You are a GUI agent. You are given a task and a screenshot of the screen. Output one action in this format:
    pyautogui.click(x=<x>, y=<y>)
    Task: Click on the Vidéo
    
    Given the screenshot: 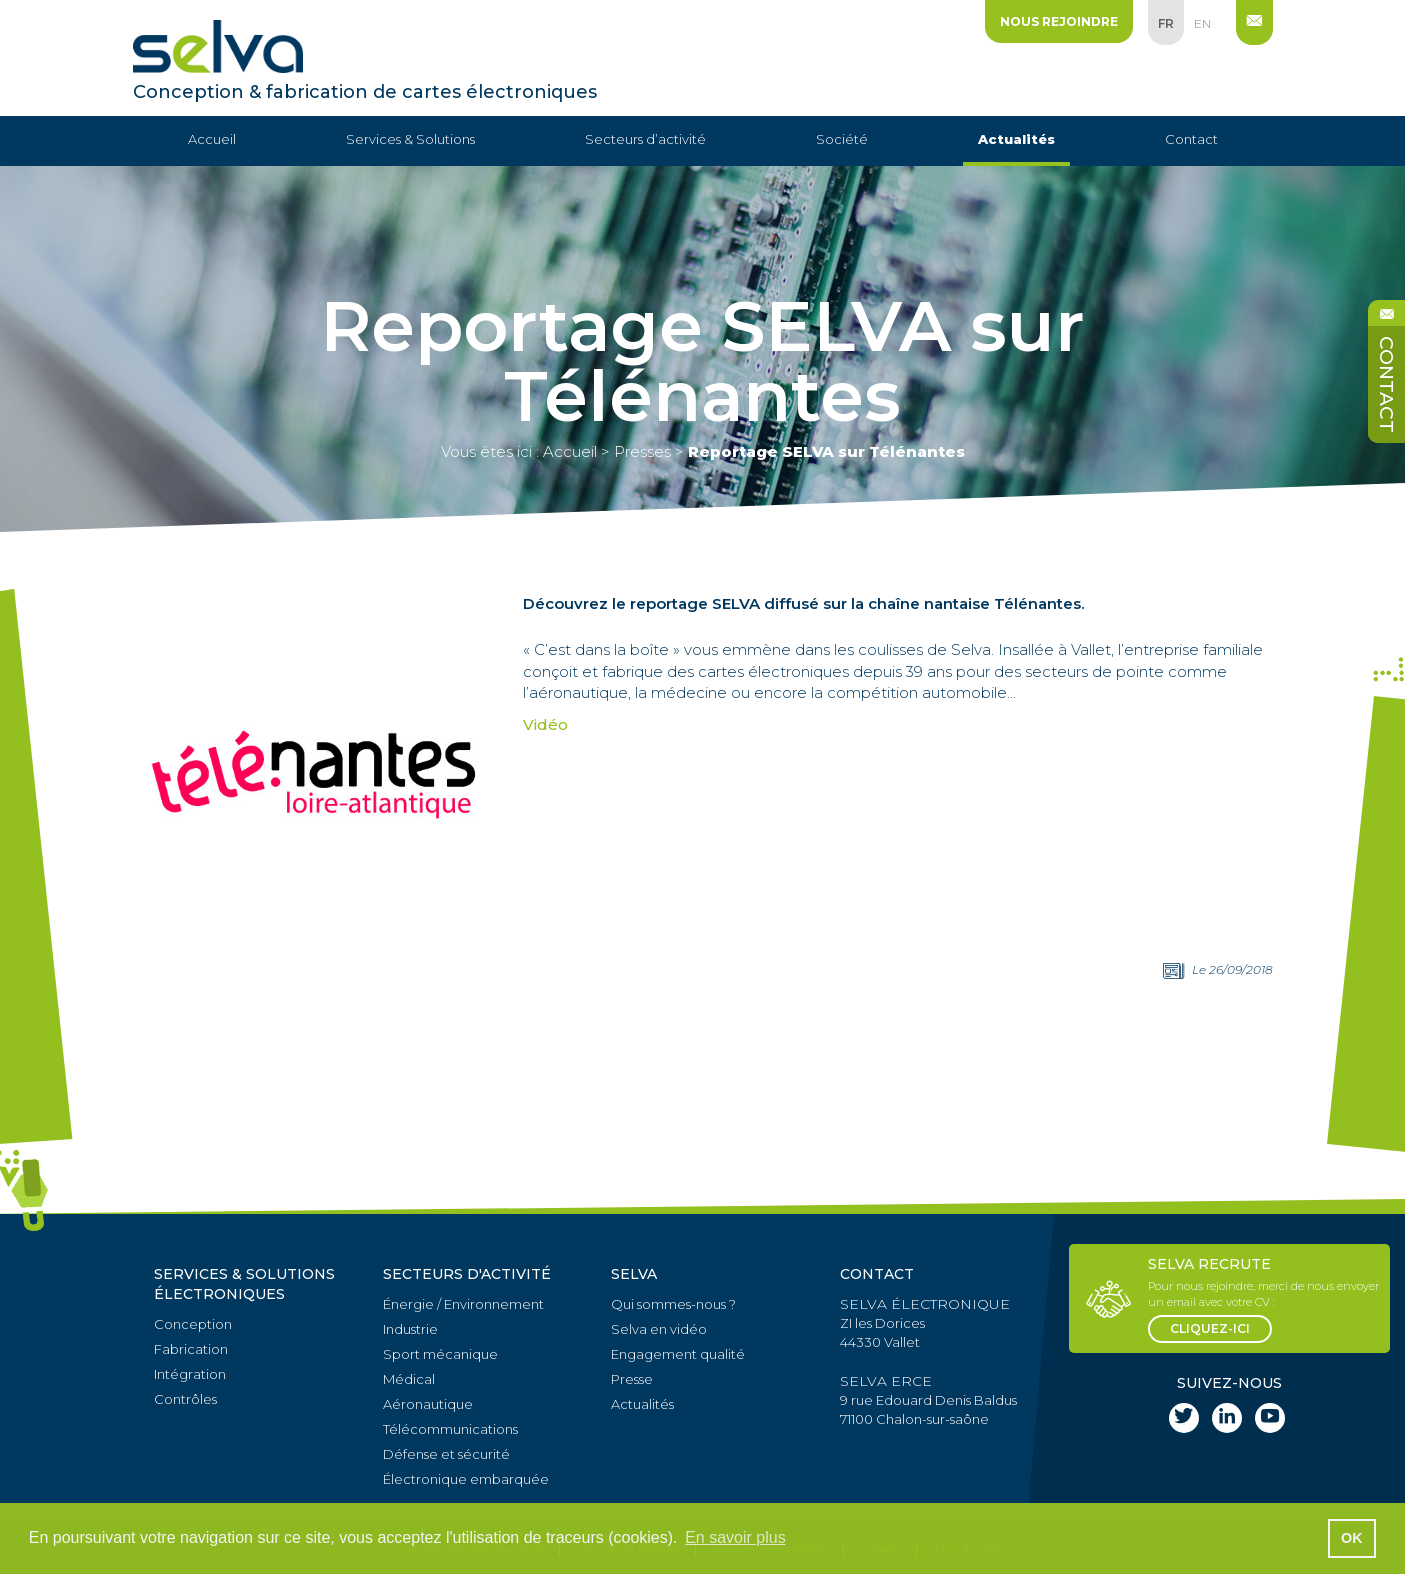 What is the action you would take?
    pyautogui.click(x=545, y=724)
    